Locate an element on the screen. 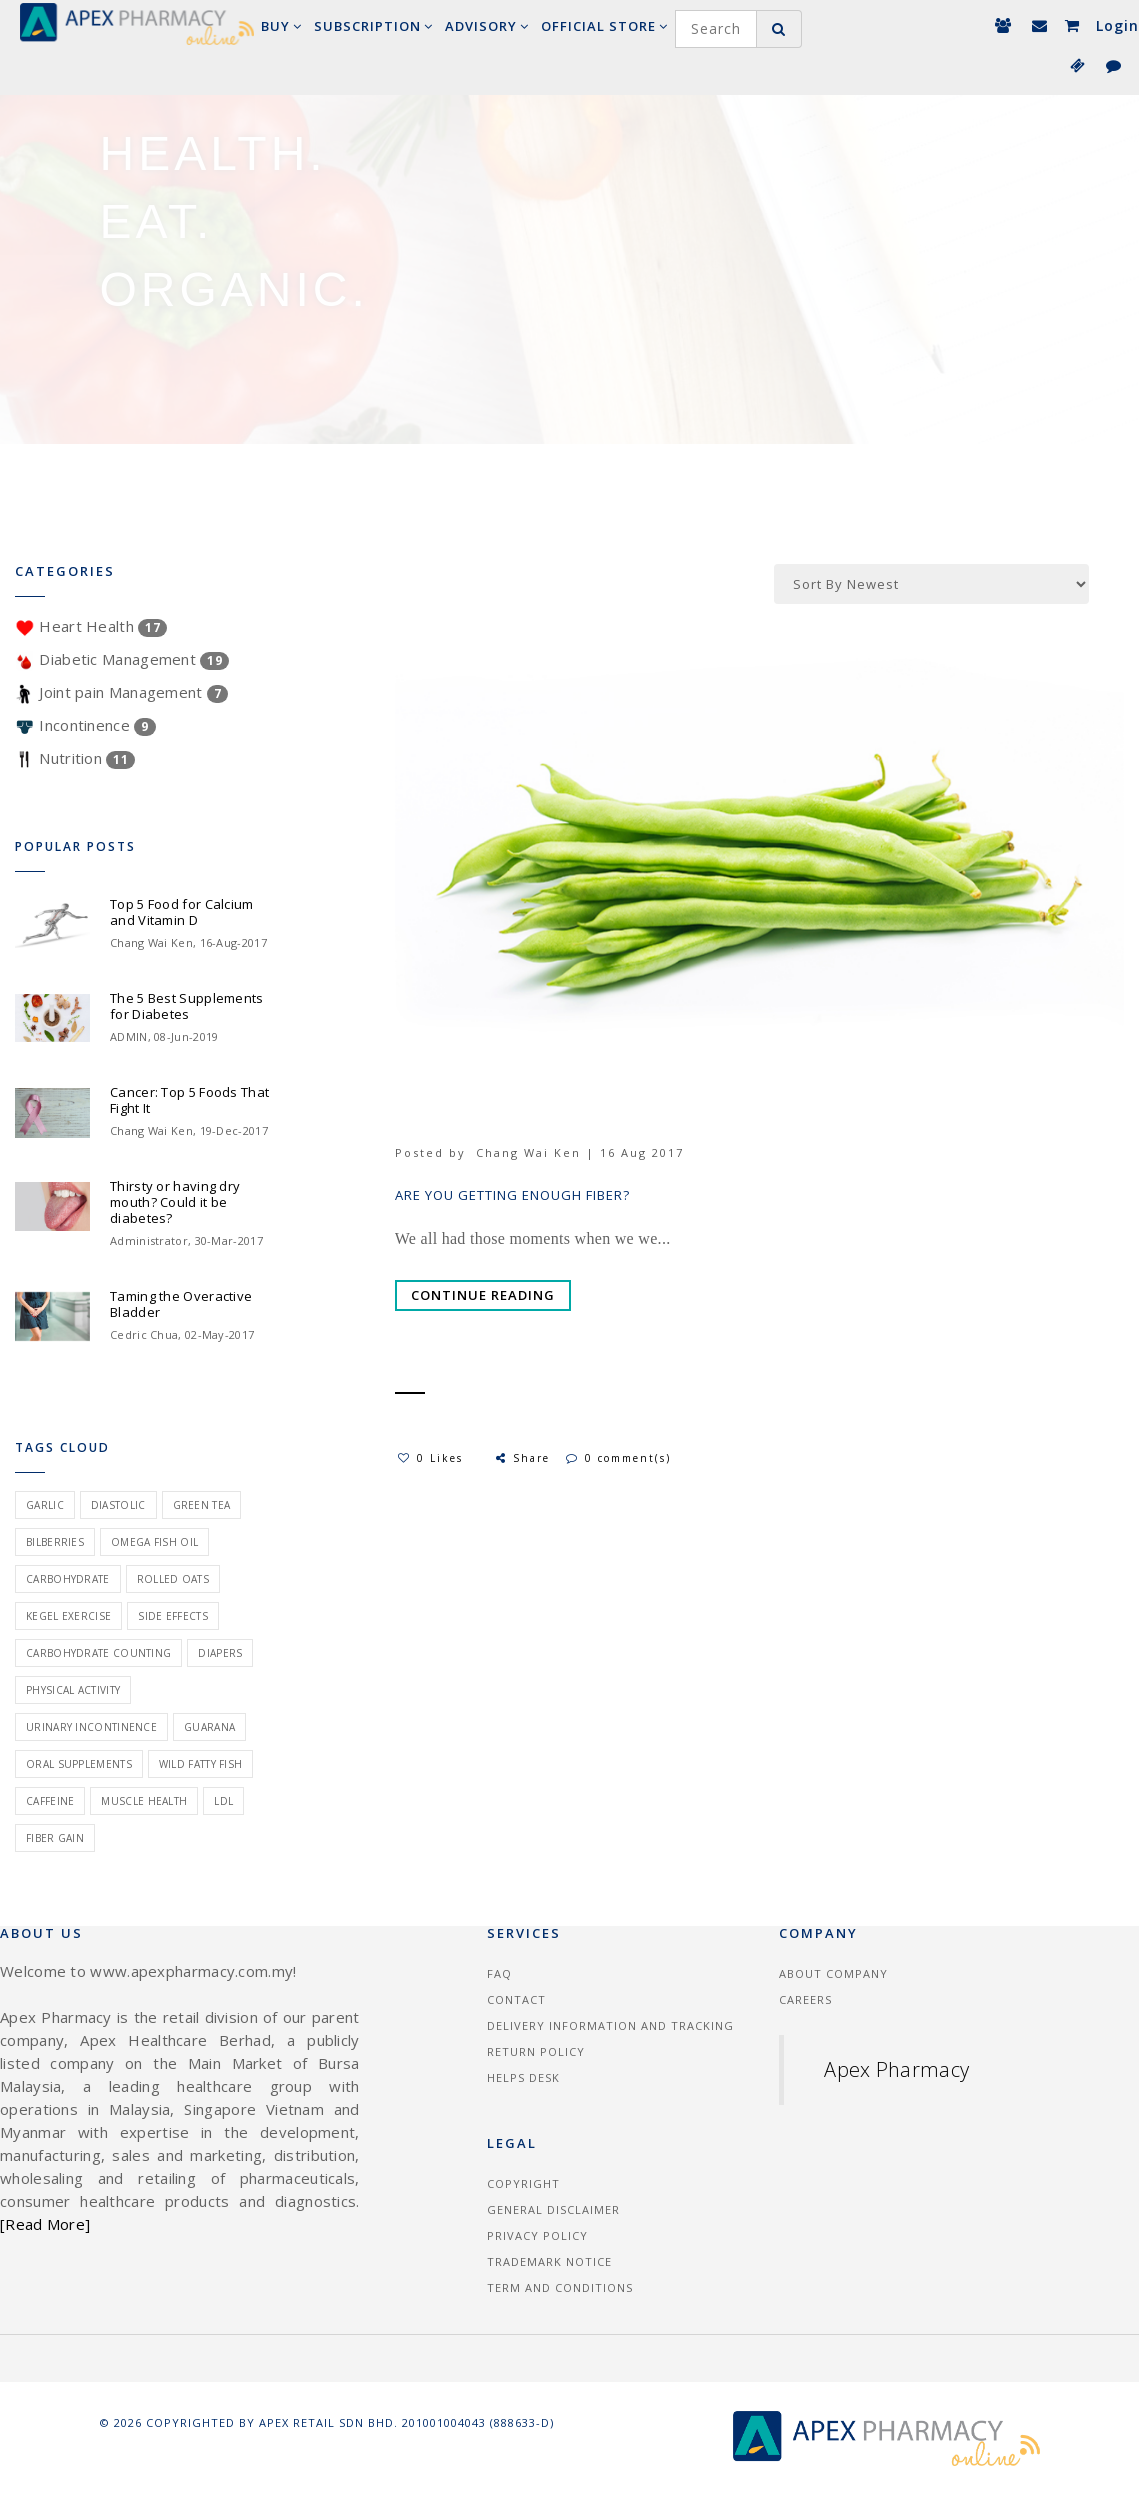 This screenshot has width=1139, height=2520. ldl is located at coordinates (223, 1801).